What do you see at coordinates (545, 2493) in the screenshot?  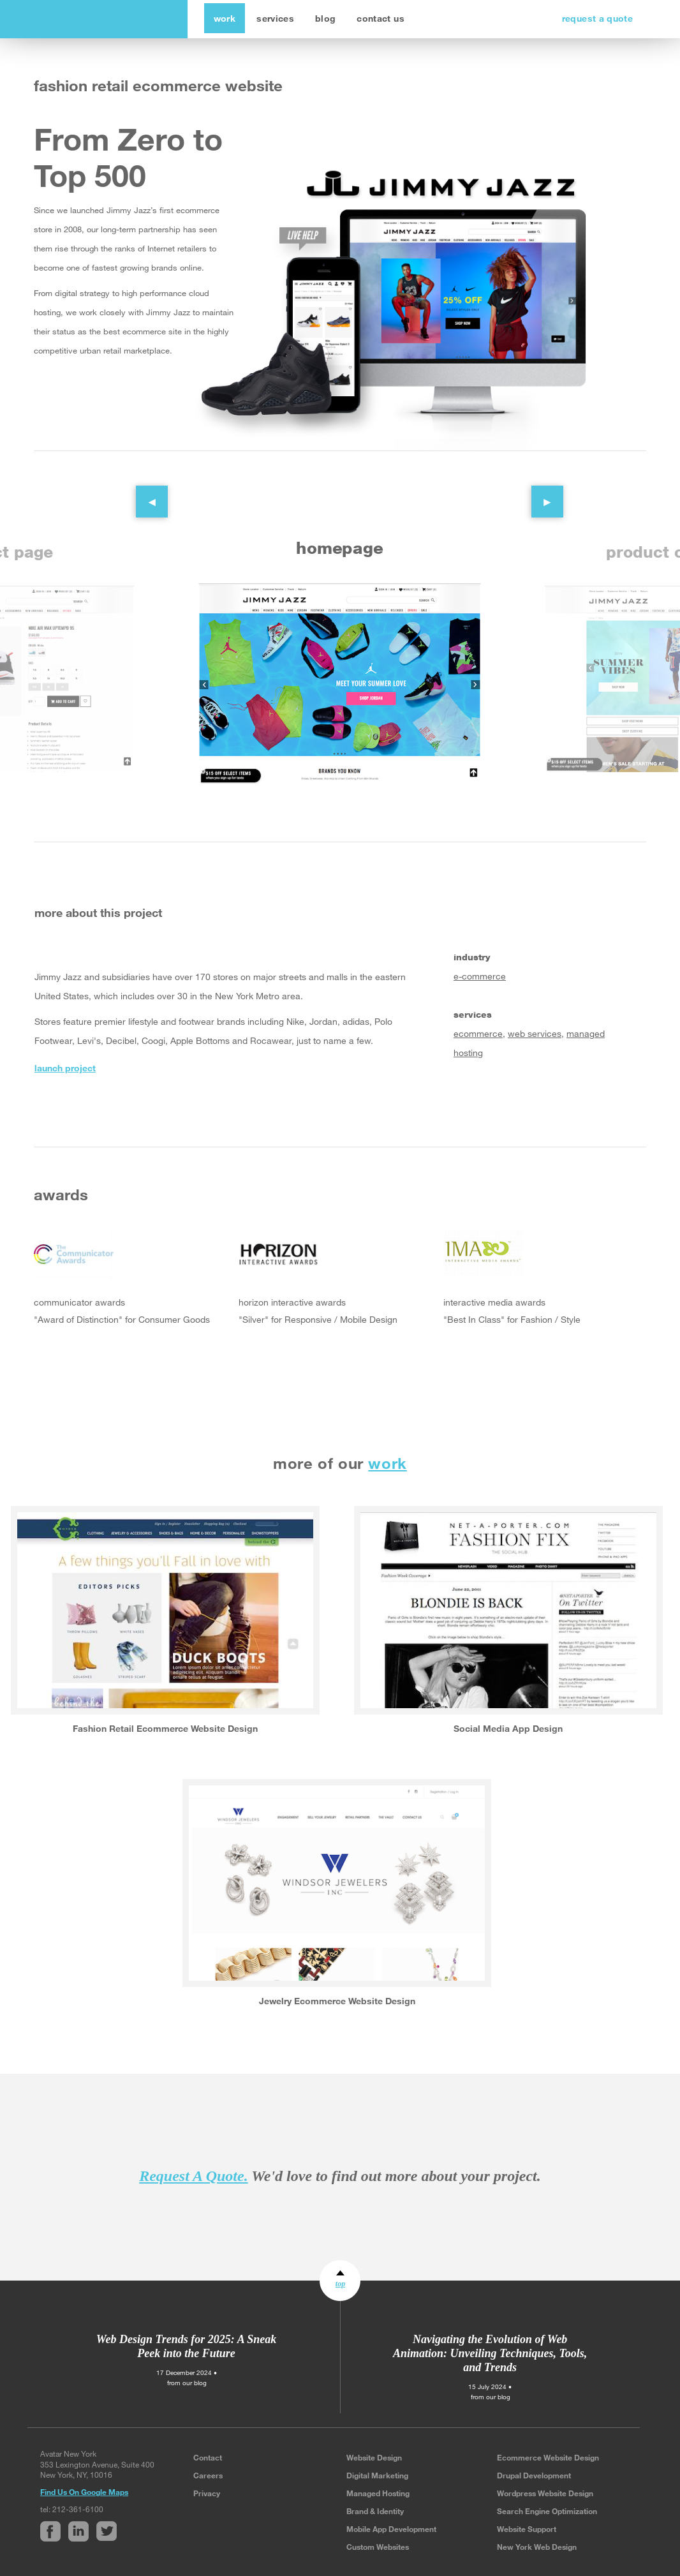 I see `Wordpress Website Design` at bounding box center [545, 2493].